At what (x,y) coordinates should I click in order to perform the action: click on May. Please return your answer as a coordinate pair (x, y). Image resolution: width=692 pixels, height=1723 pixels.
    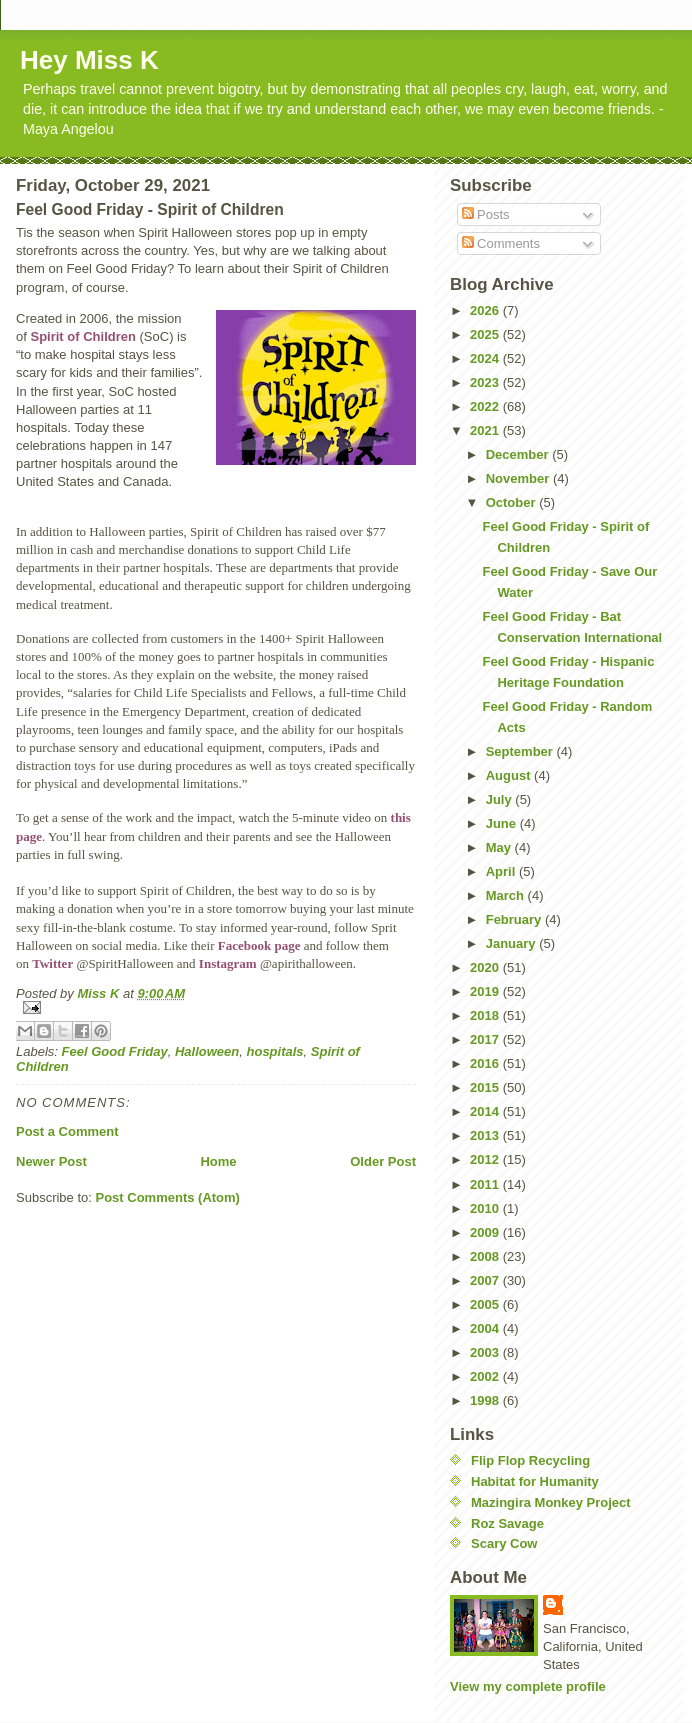
    Looking at the image, I should click on (500, 847).